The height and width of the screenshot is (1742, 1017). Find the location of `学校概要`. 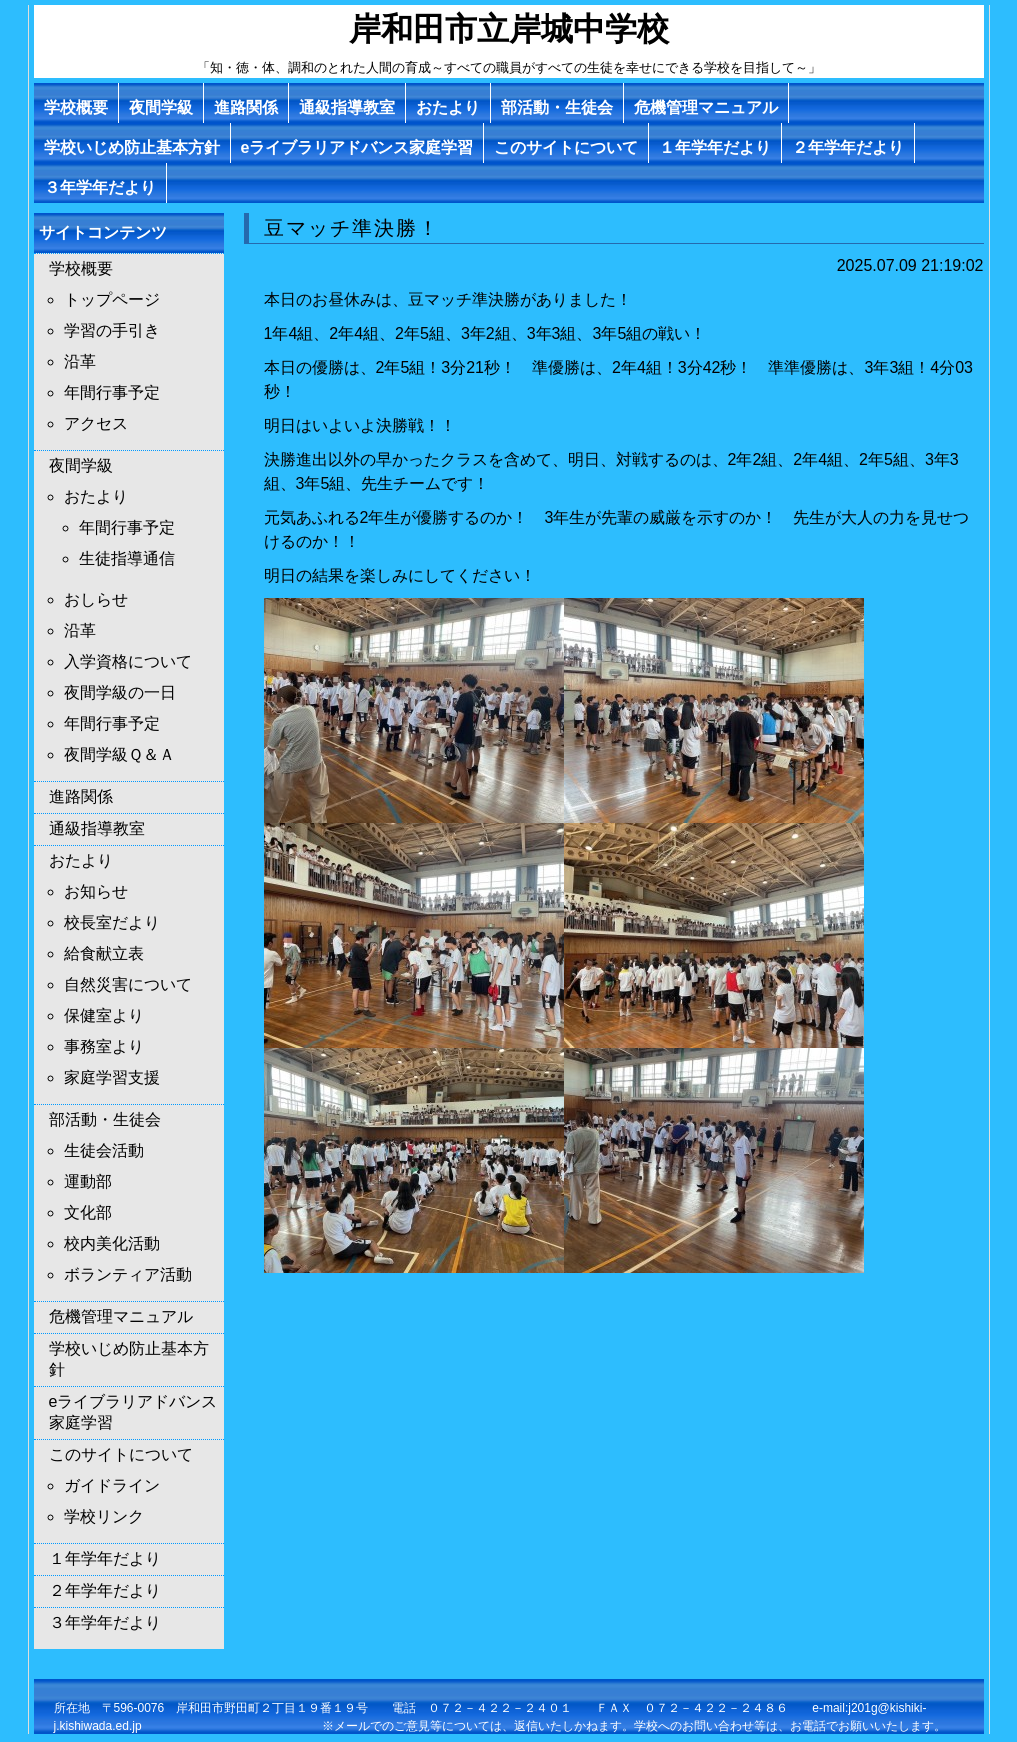

学校概要 is located at coordinates (76, 107).